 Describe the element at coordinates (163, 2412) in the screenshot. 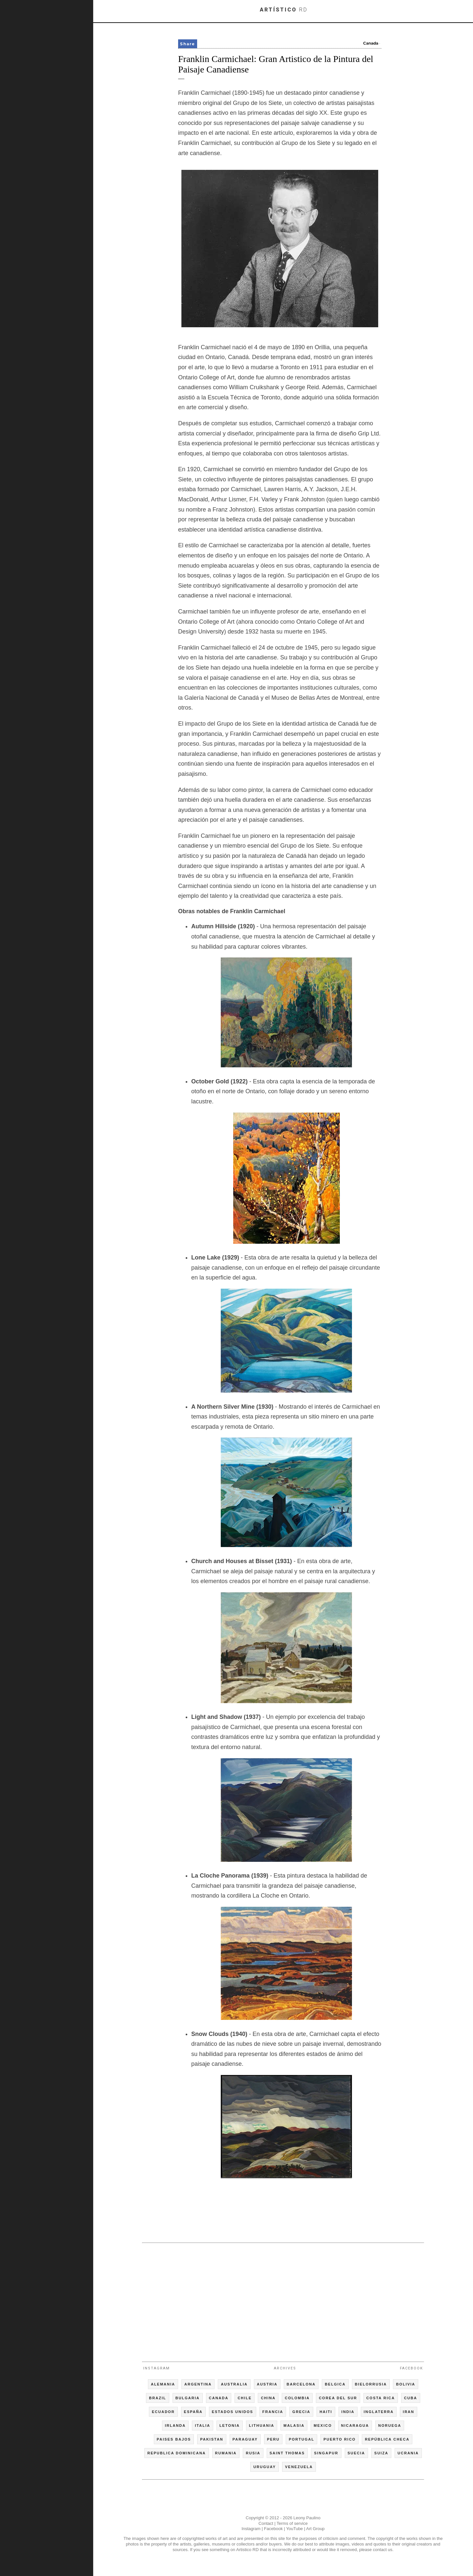

I see `ECUADOR` at that location.